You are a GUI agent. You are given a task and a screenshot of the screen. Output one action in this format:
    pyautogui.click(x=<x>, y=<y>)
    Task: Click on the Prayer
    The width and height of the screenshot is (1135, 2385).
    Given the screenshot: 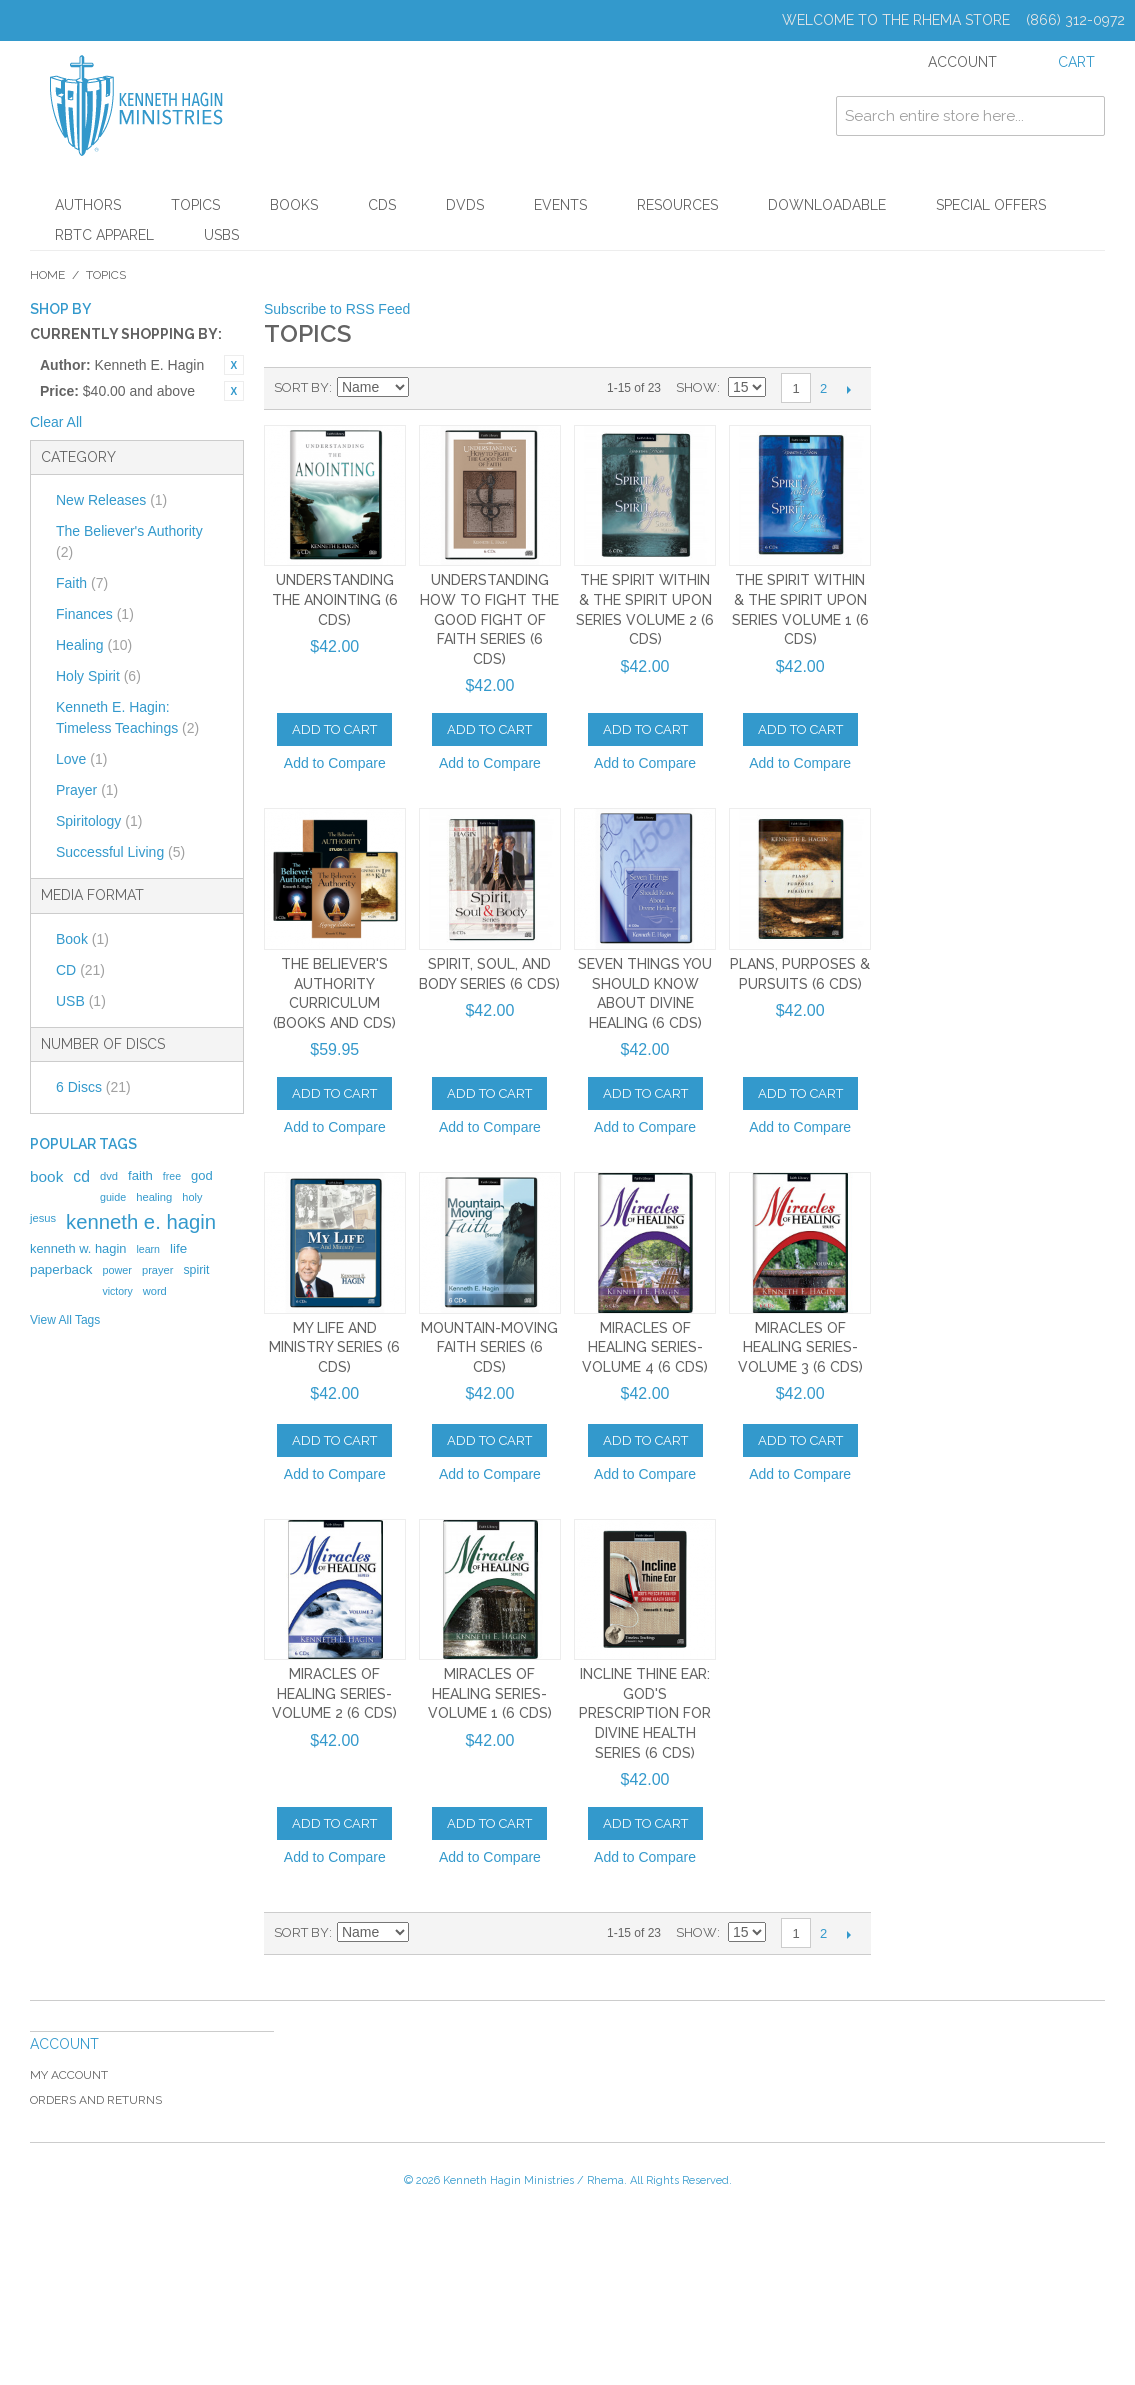 What is the action you would take?
    pyautogui.click(x=87, y=790)
    